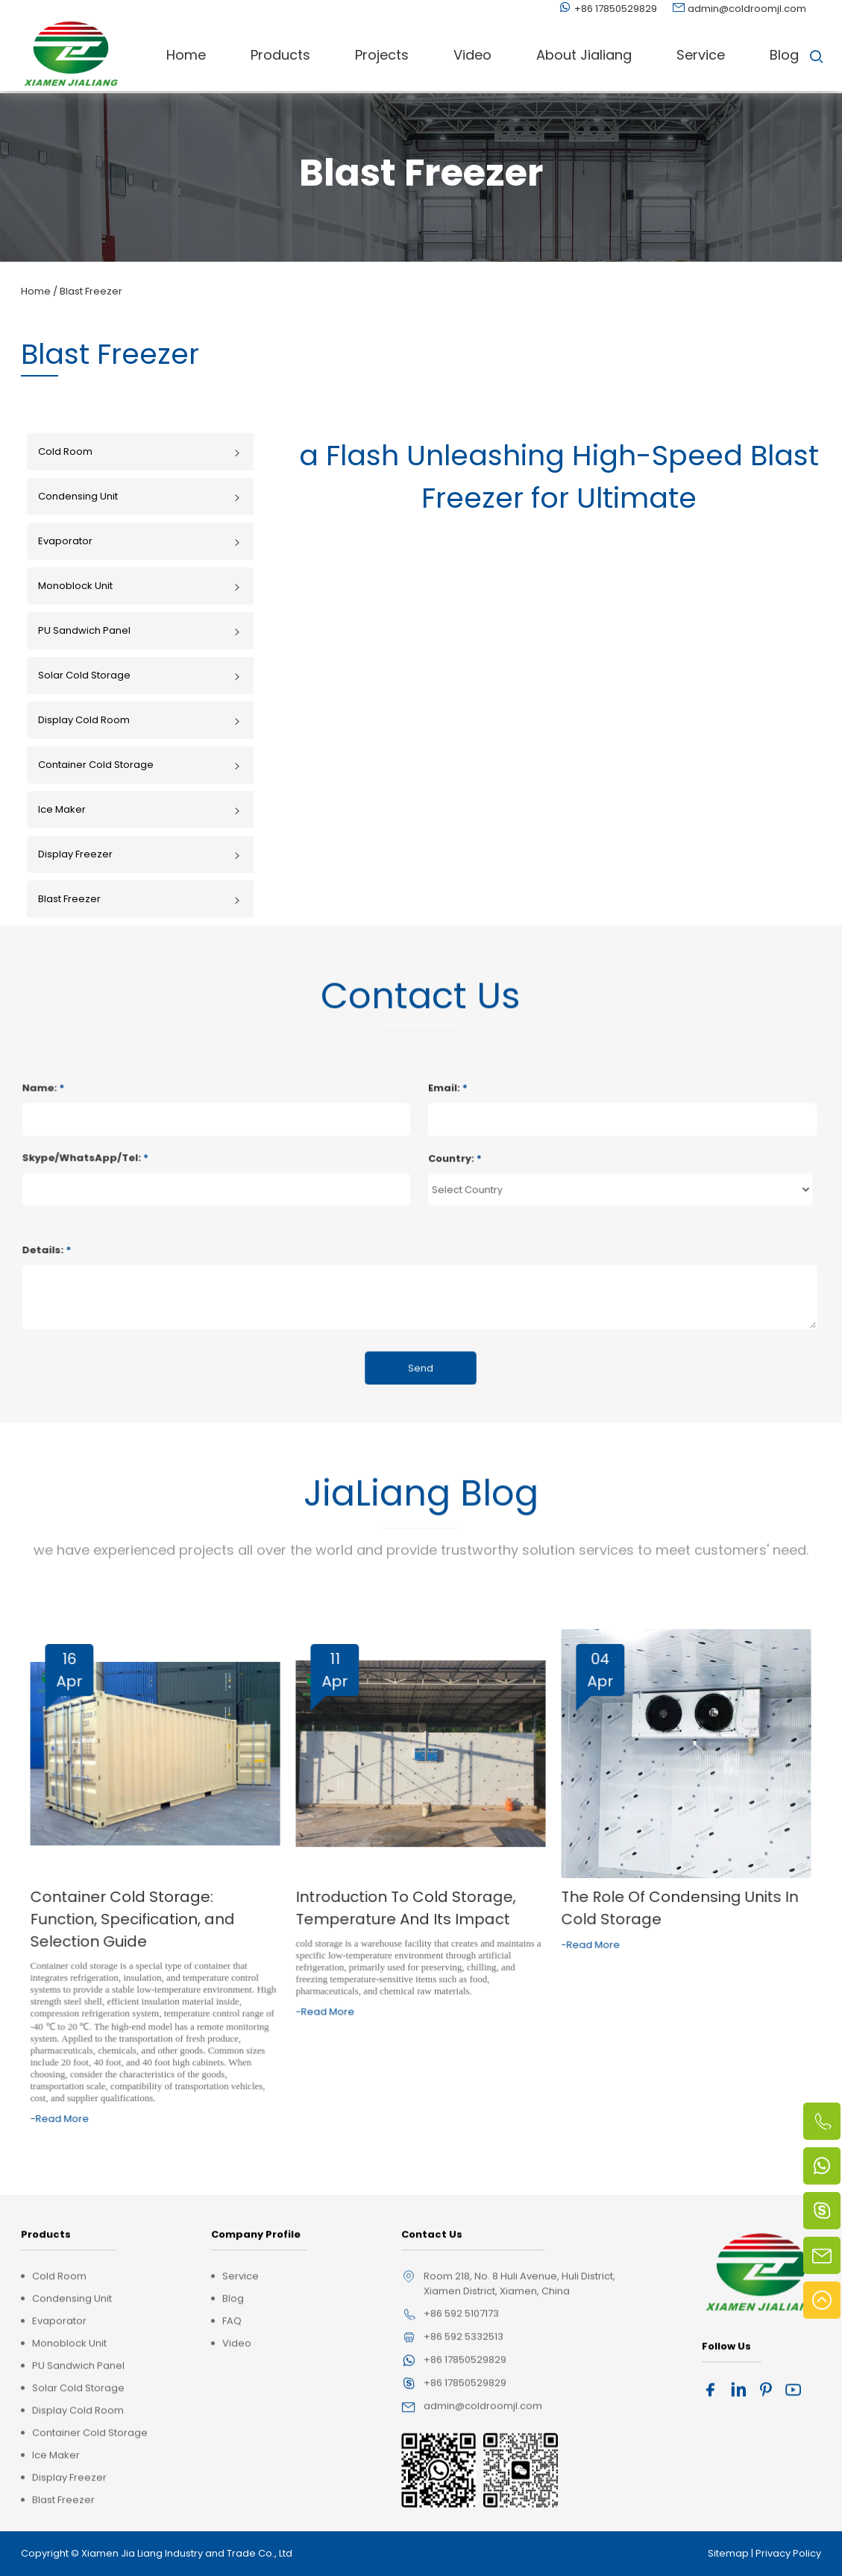  I want to click on Display Freezer, so click(140, 854).